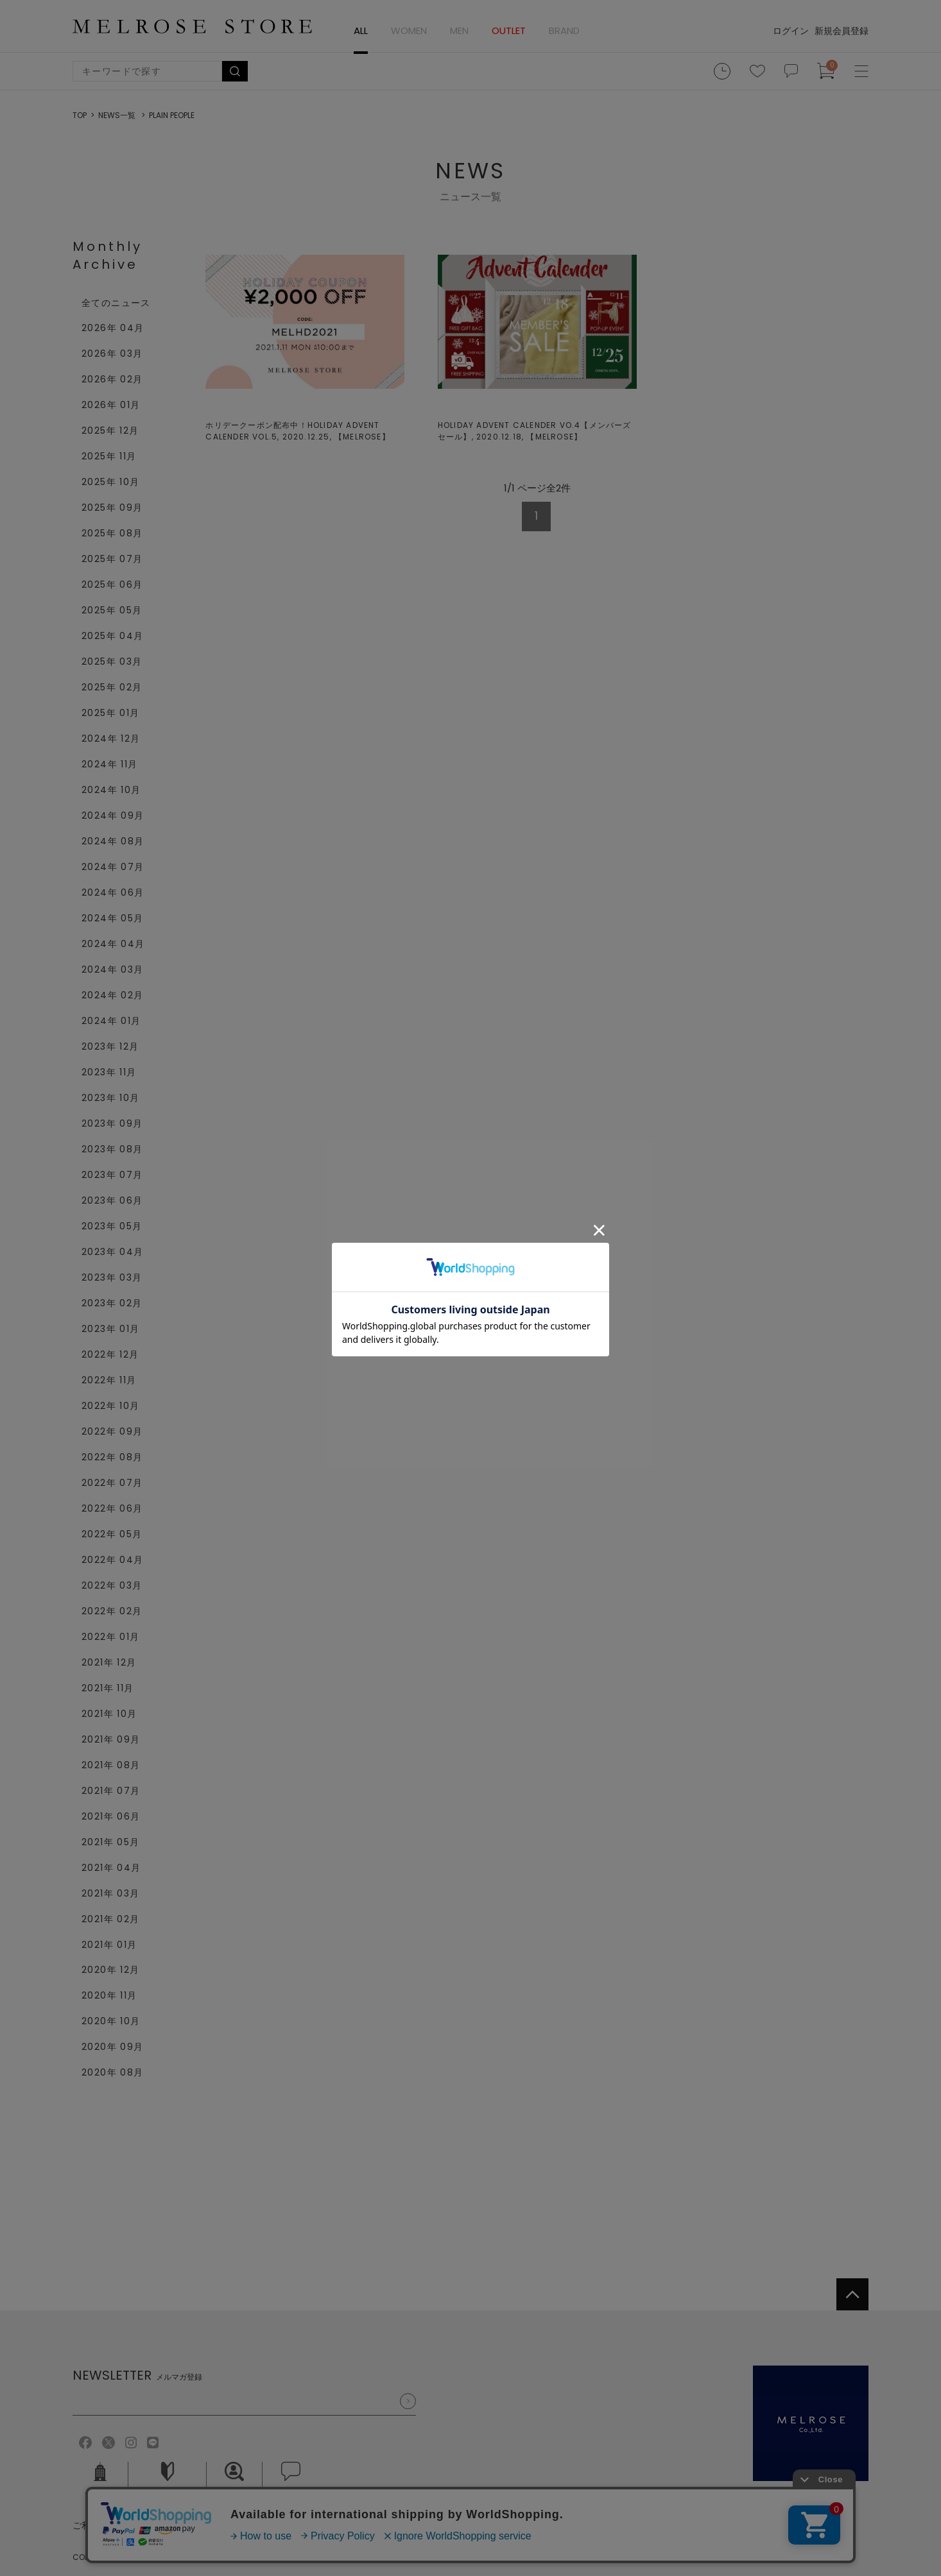  I want to click on ご利用規約, so click(95, 2525).